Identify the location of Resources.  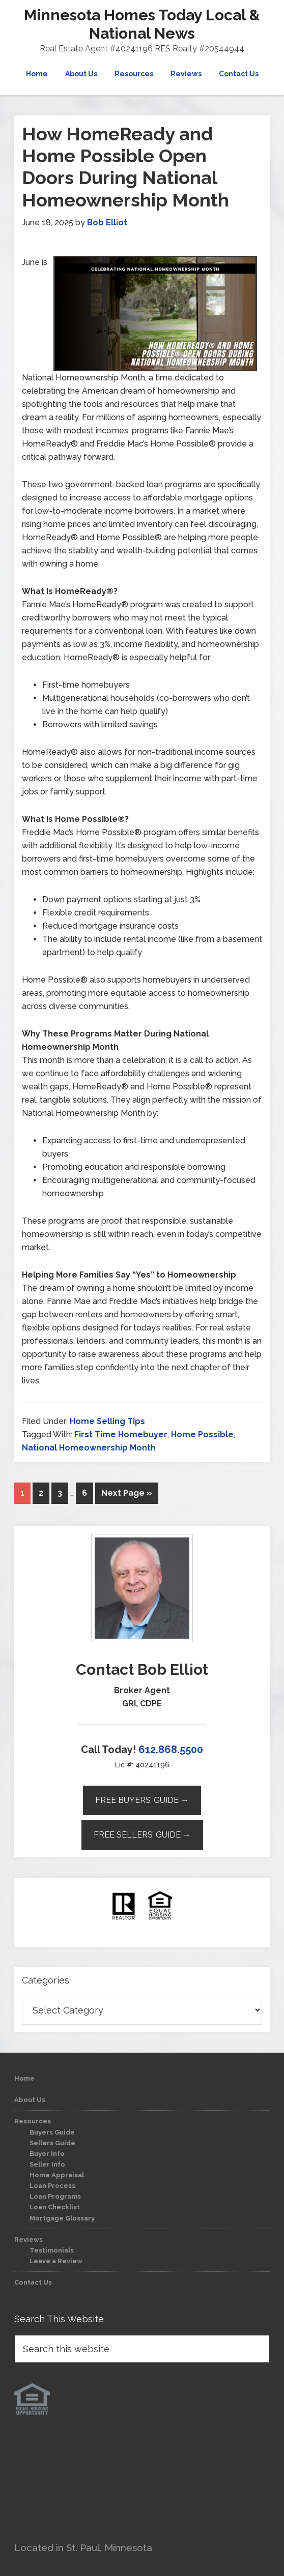
(32, 2121).